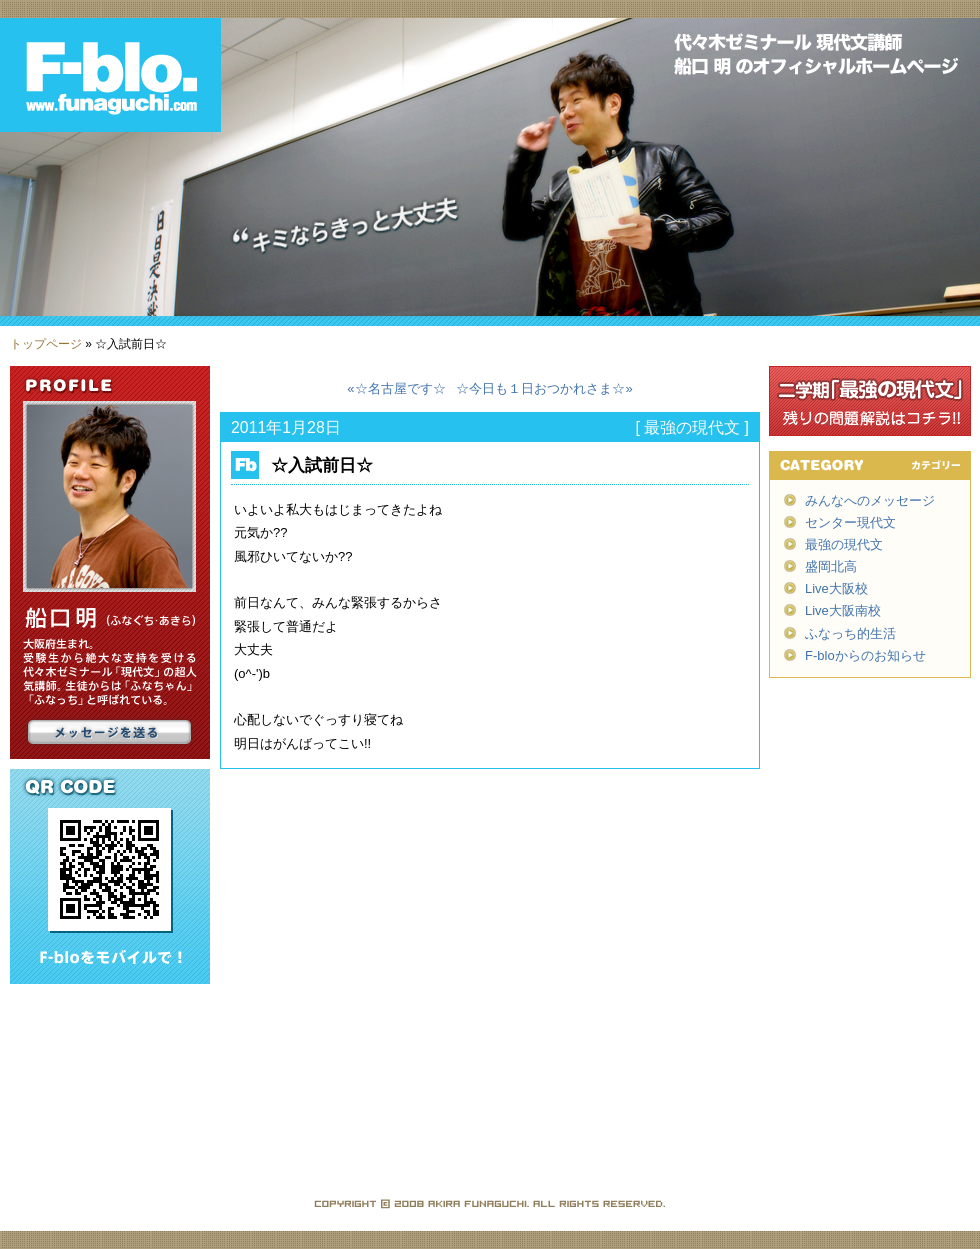 The width and height of the screenshot is (980, 1249). Describe the element at coordinates (396, 388) in the screenshot. I see `«☆名古屋です☆` at that location.